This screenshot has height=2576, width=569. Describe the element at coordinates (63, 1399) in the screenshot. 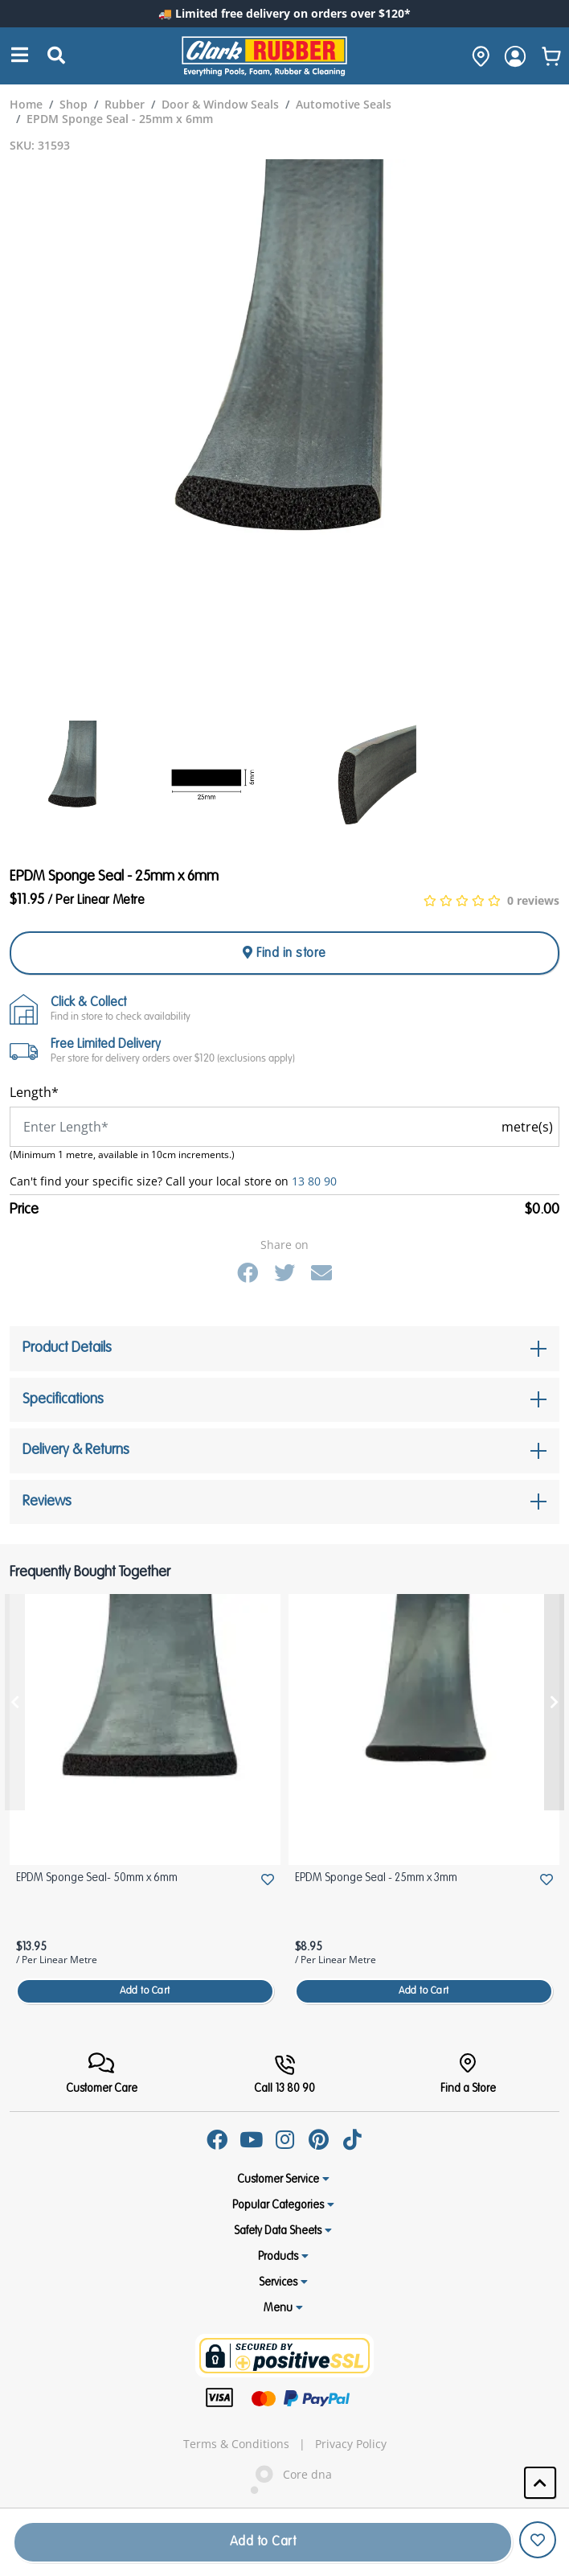

I see `Specifications` at that location.